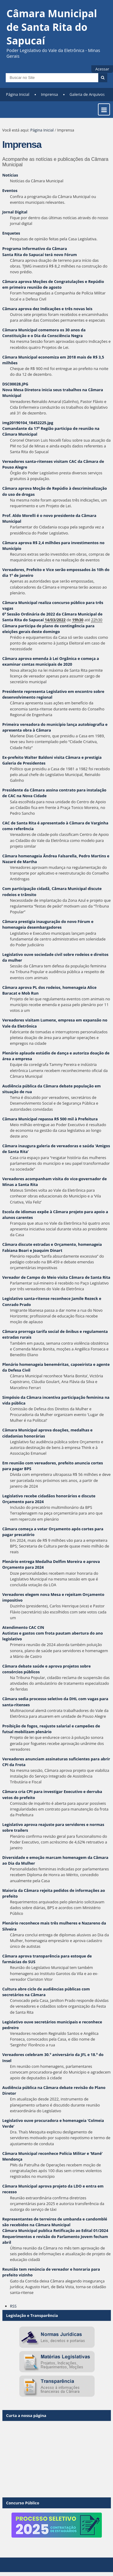  Describe the element at coordinates (48, 628) in the screenshot. I see `Câmara participa de plano de contingência para eleições gerais deste domingo` at that location.